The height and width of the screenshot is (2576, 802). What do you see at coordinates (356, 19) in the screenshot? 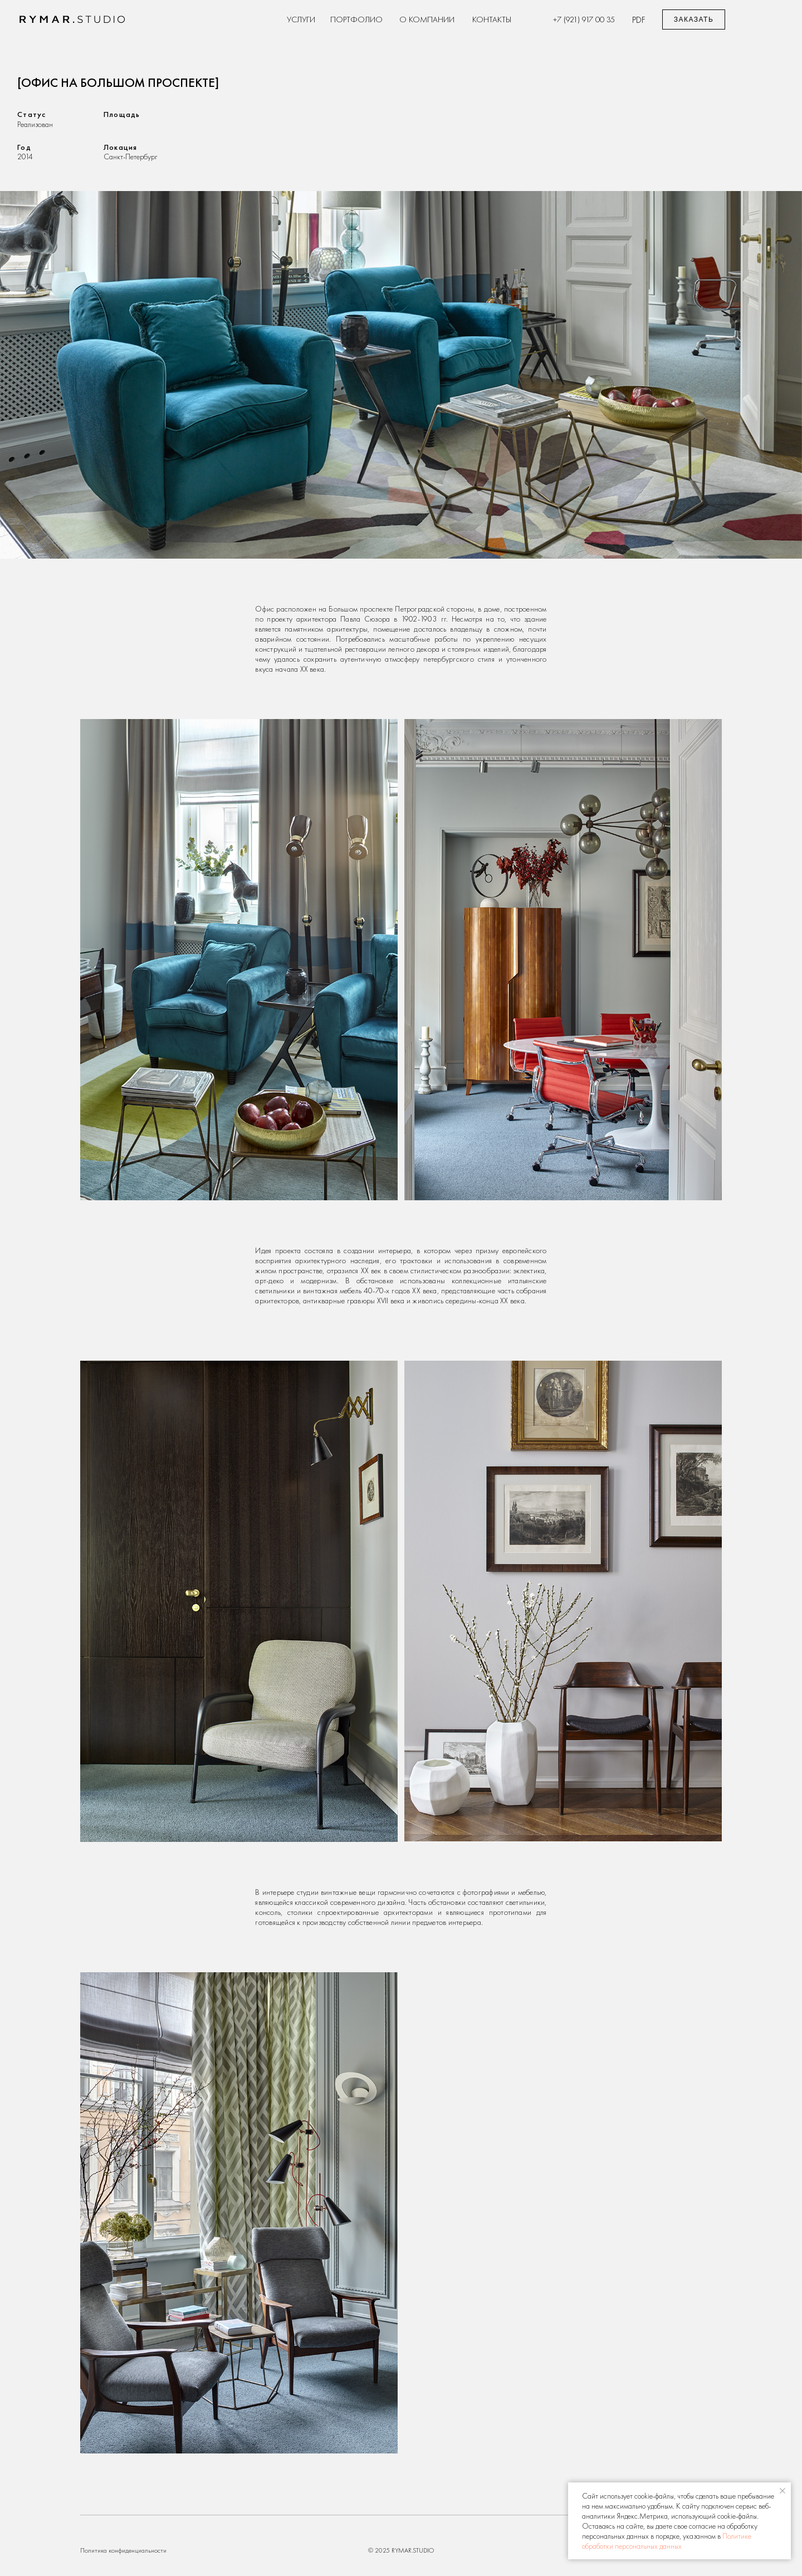
I see `Портфолио` at bounding box center [356, 19].